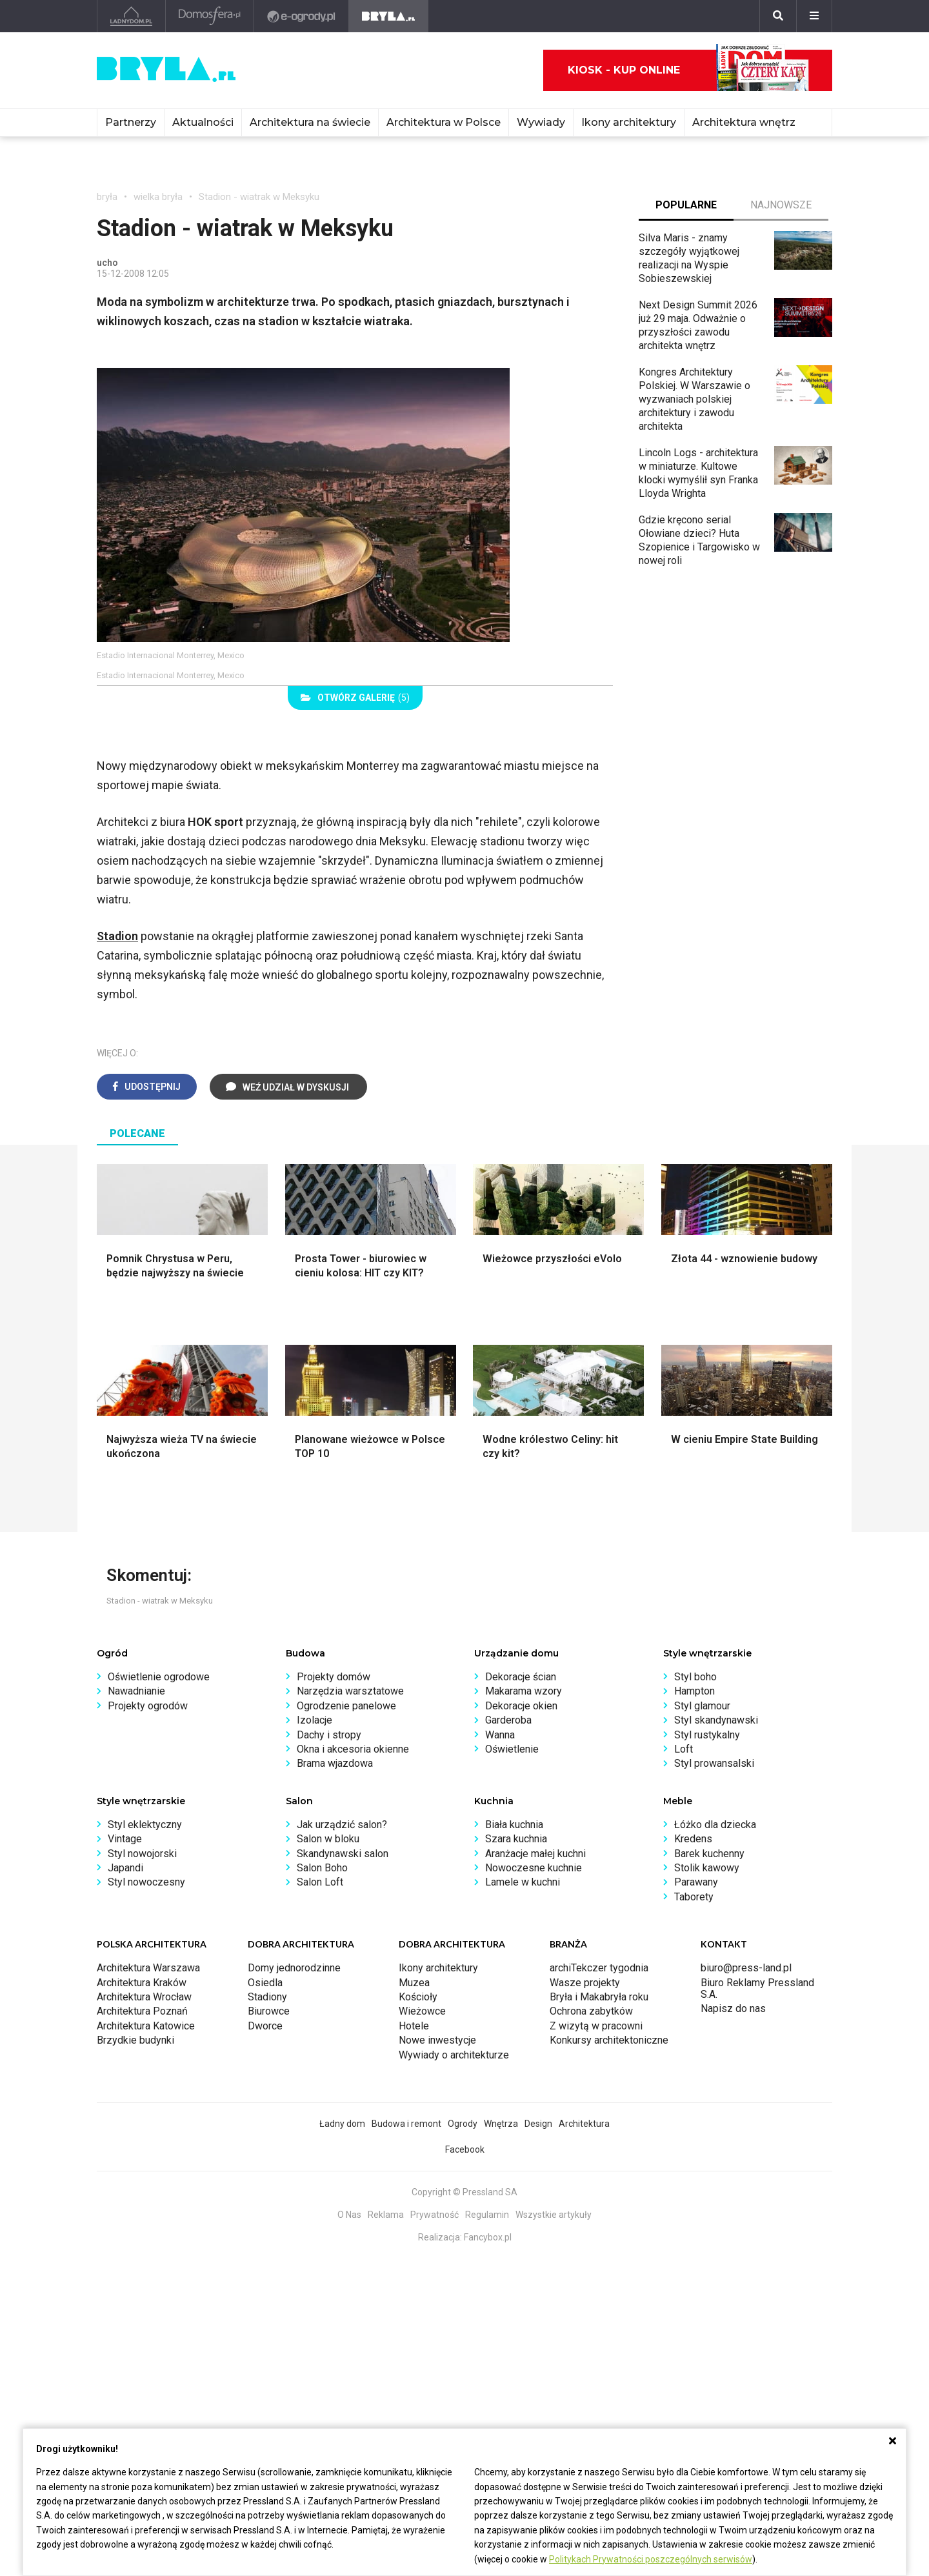 The width and height of the screenshot is (929, 2576). I want to click on Nawadnianie, so click(136, 1691).